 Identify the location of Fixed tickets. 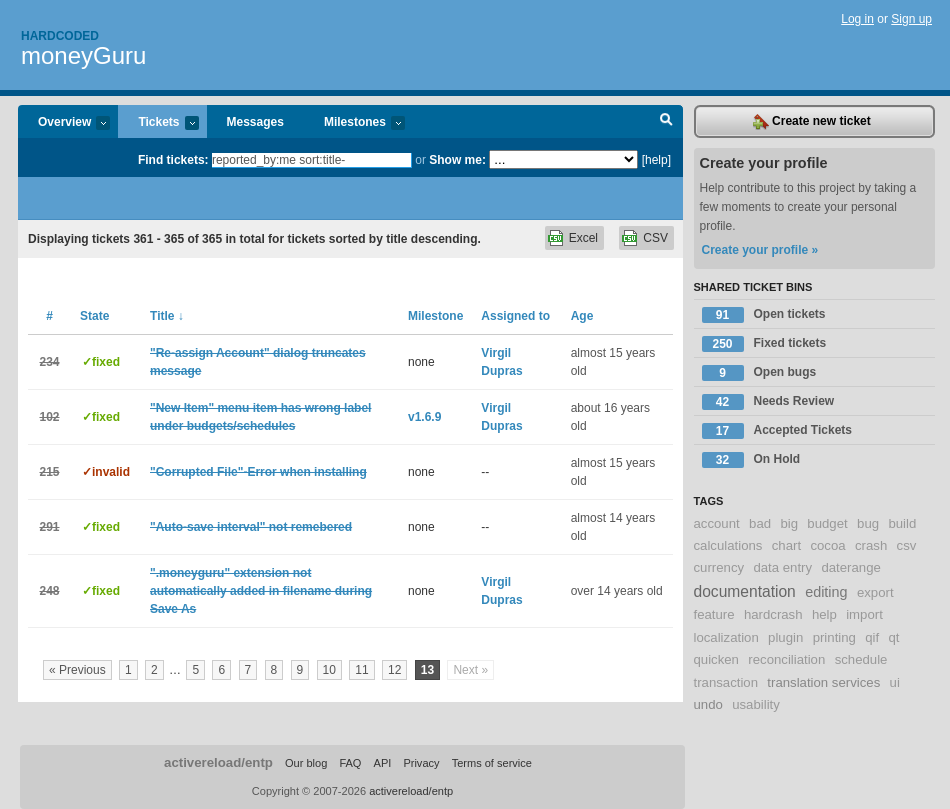
(764, 344).